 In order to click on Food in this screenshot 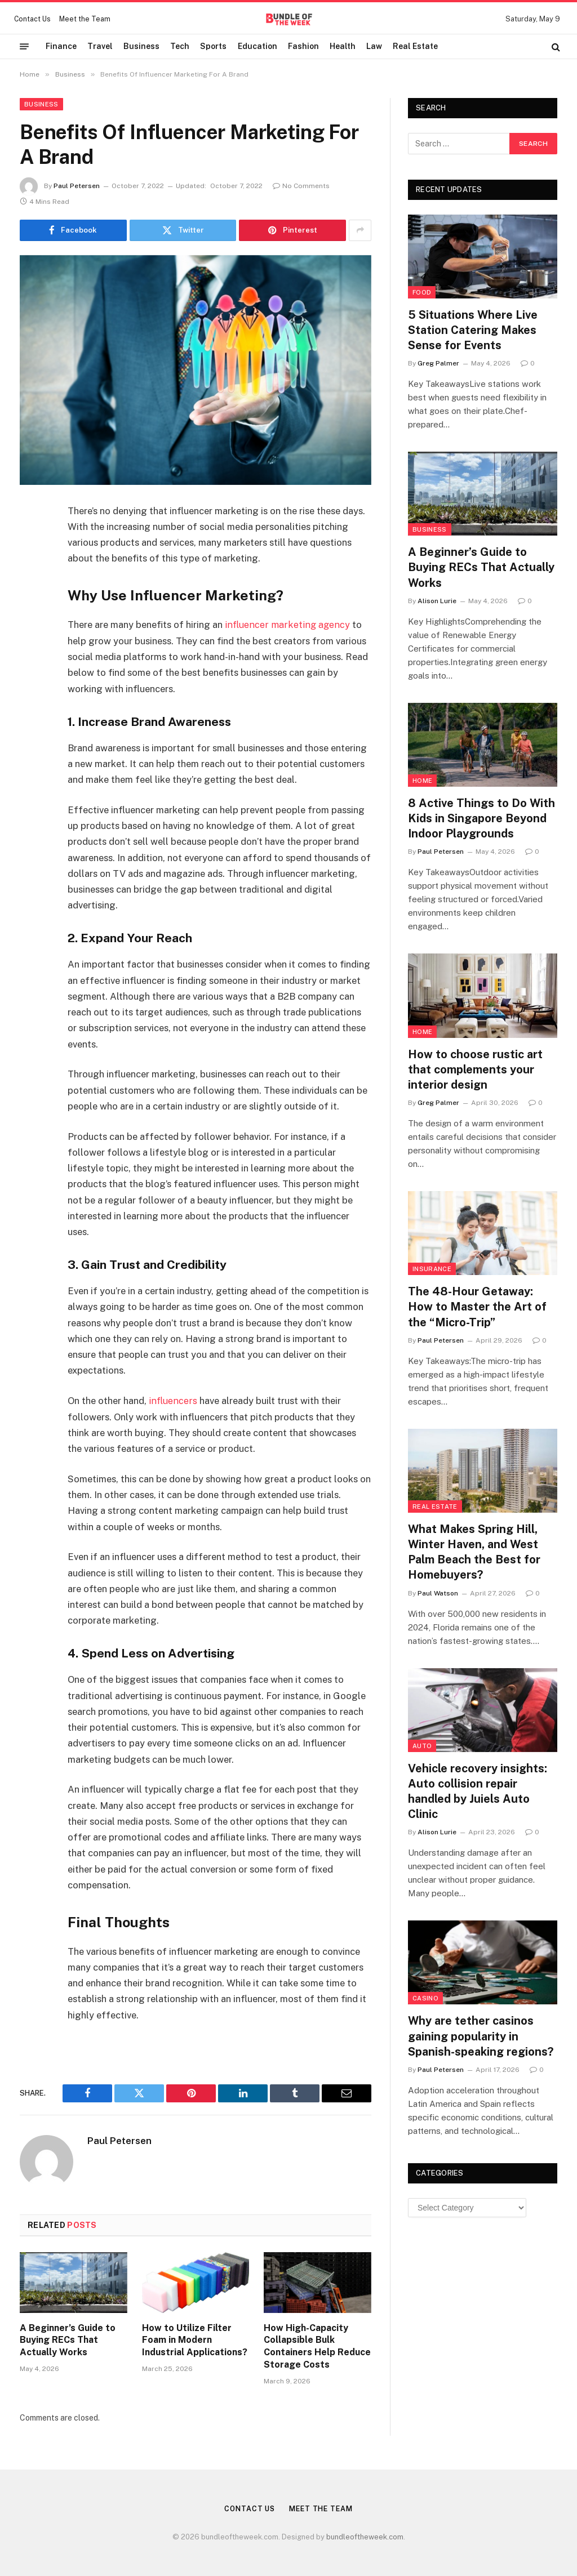, I will do `click(421, 292)`.